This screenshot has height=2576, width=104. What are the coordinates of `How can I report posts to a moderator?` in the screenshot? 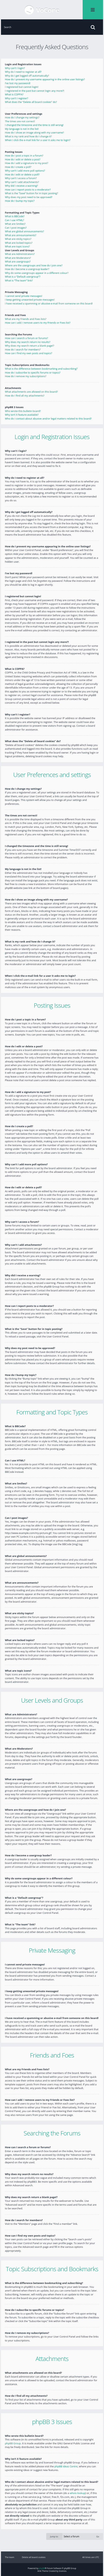 It's located at (28, 189).